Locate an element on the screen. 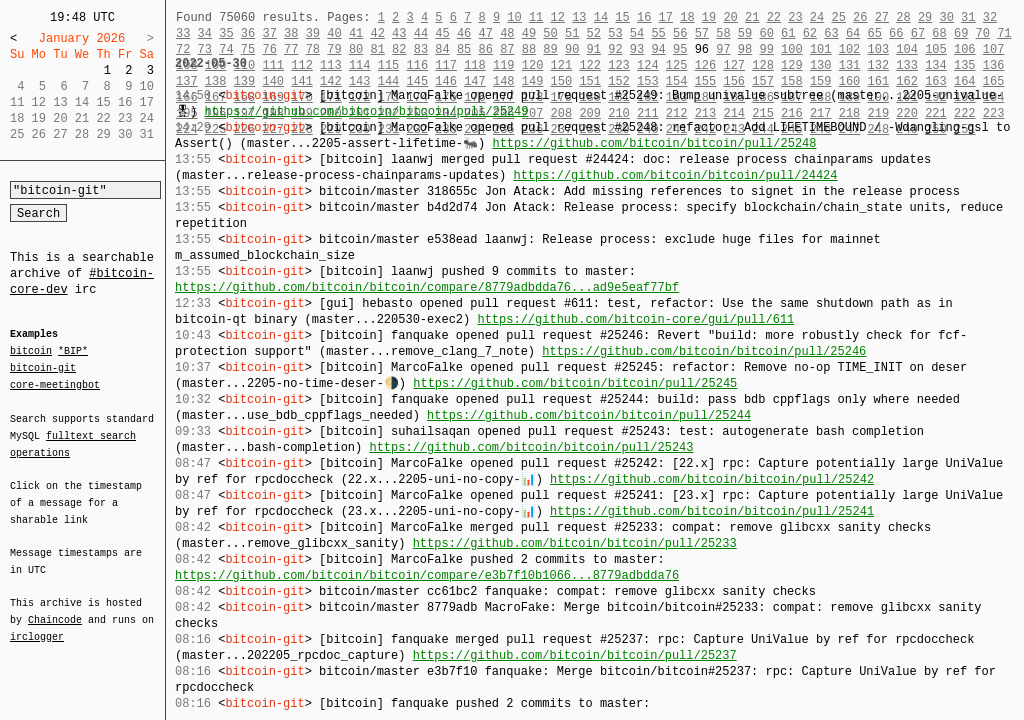 The image size is (1024, 720). 33 is located at coordinates (183, 33).